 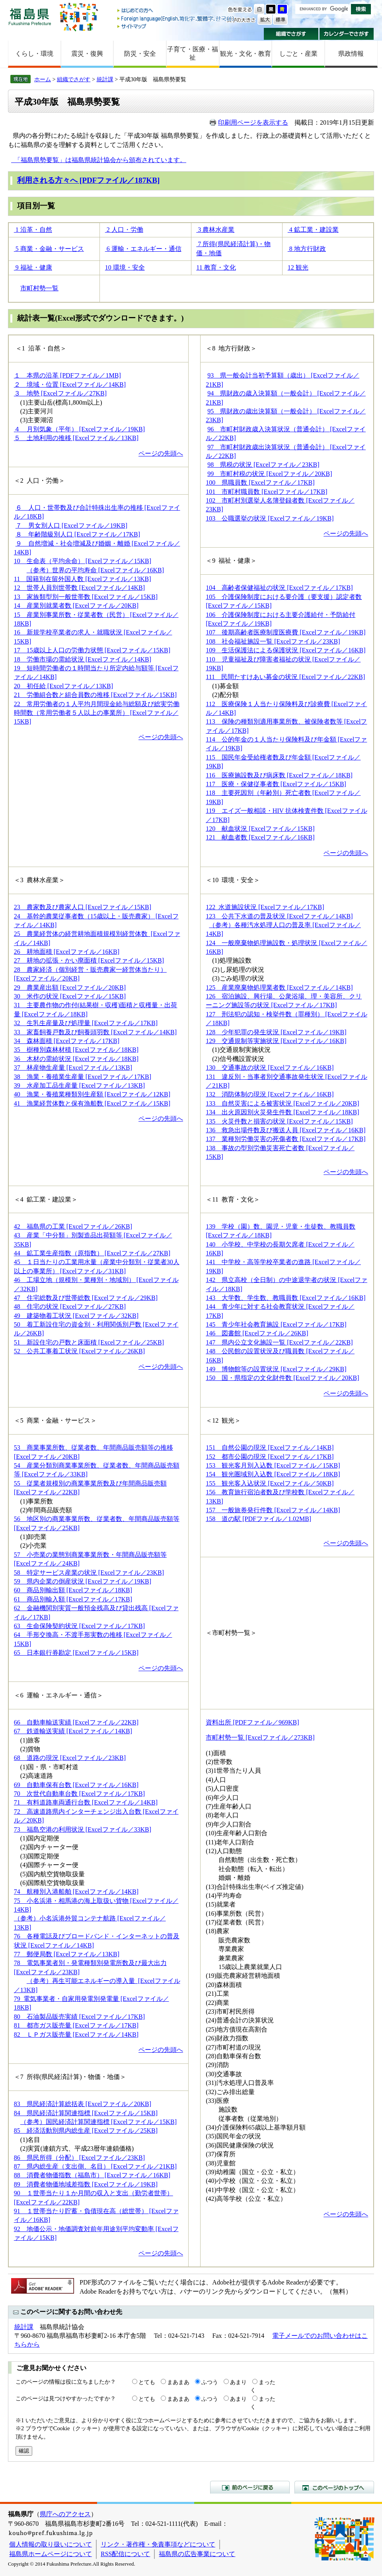 What do you see at coordinates (143, 248) in the screenshot?
I see `6 運輸・エネルギー・通信` at bounding box center [143, 248].